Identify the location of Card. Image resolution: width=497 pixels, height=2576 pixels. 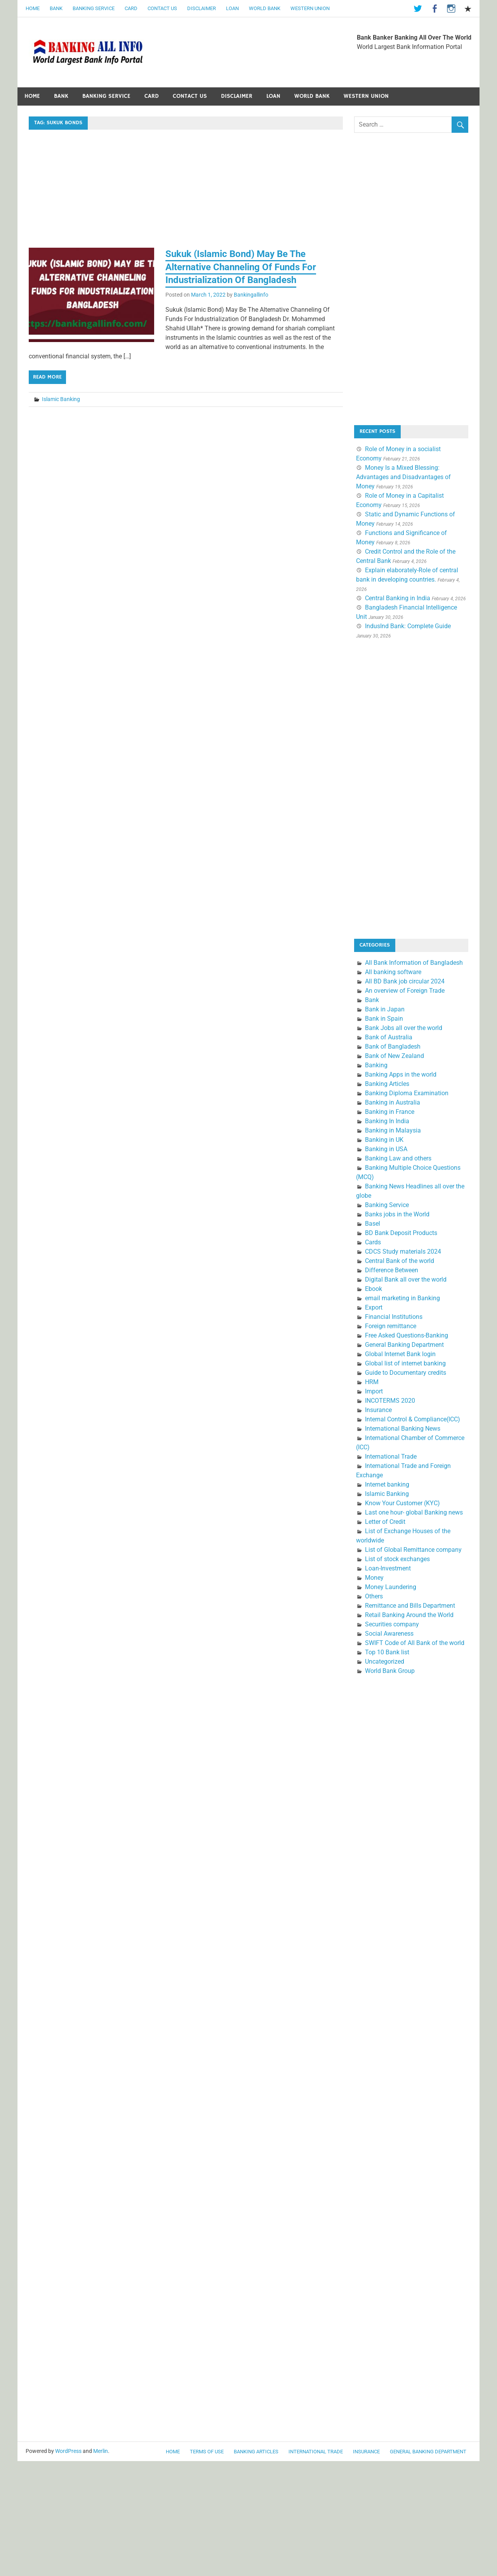
(131, 8).